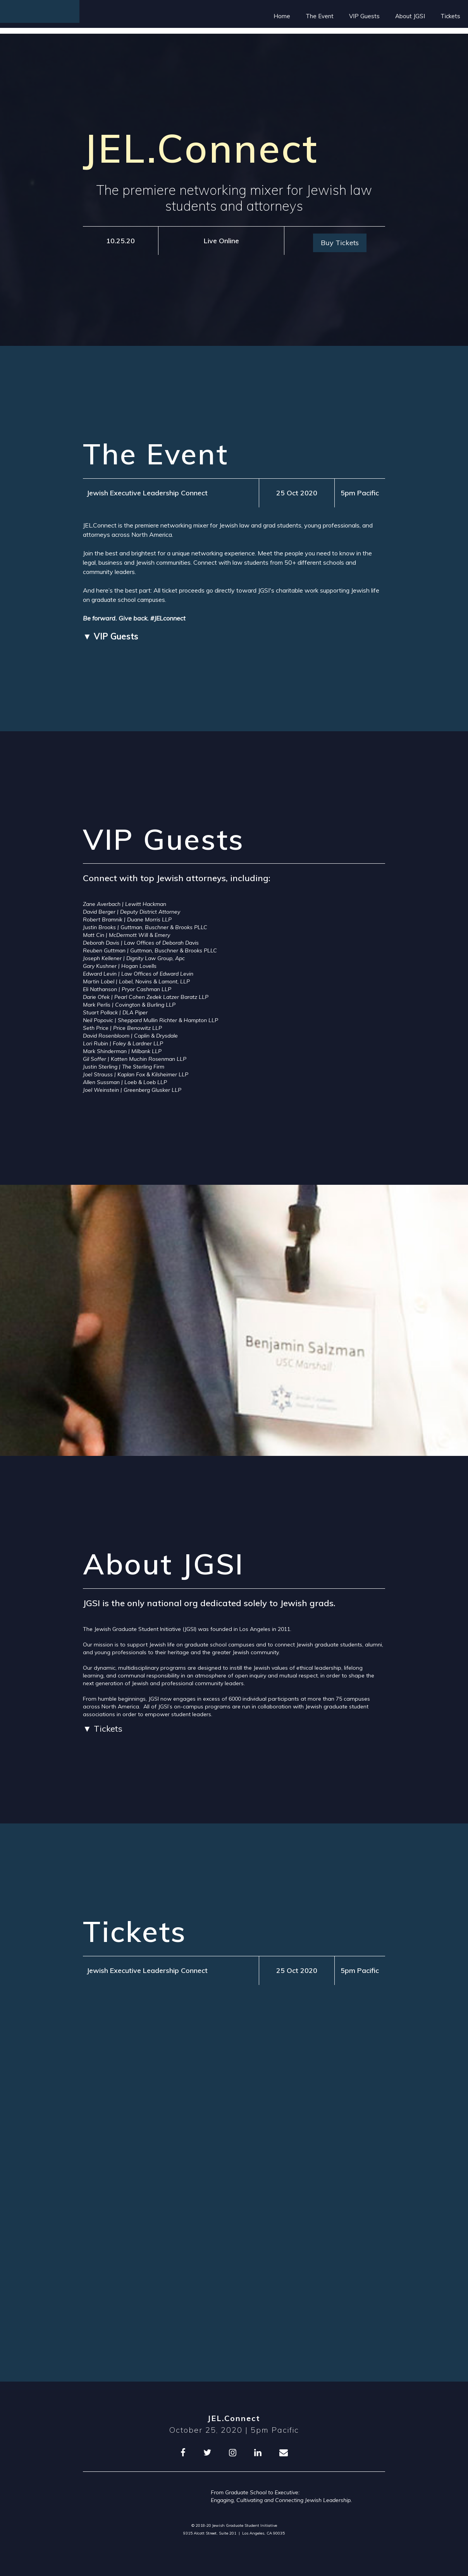 Image resolution: width=468 pixels, height=2576 pixels. I want to click on Home, so click(282, 16).